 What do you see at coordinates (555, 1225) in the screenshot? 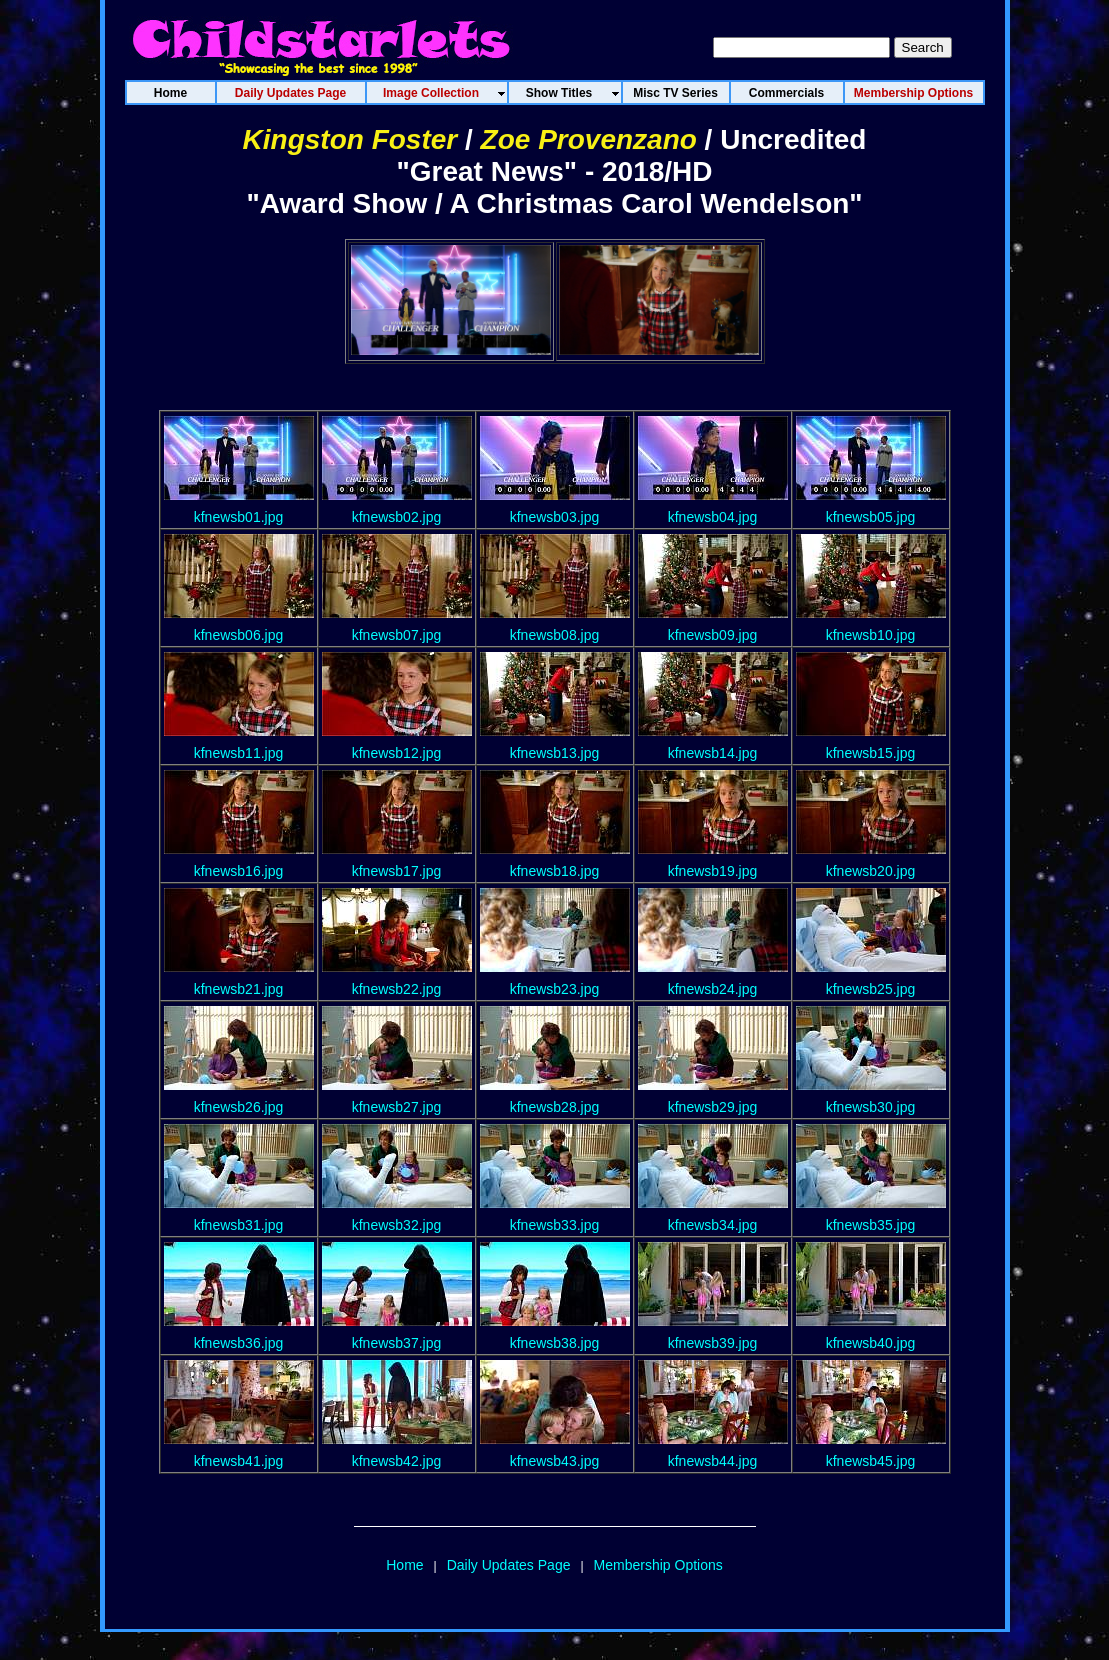
I see `kfnewsb33.jpg` at bounding box center [555, 1225].